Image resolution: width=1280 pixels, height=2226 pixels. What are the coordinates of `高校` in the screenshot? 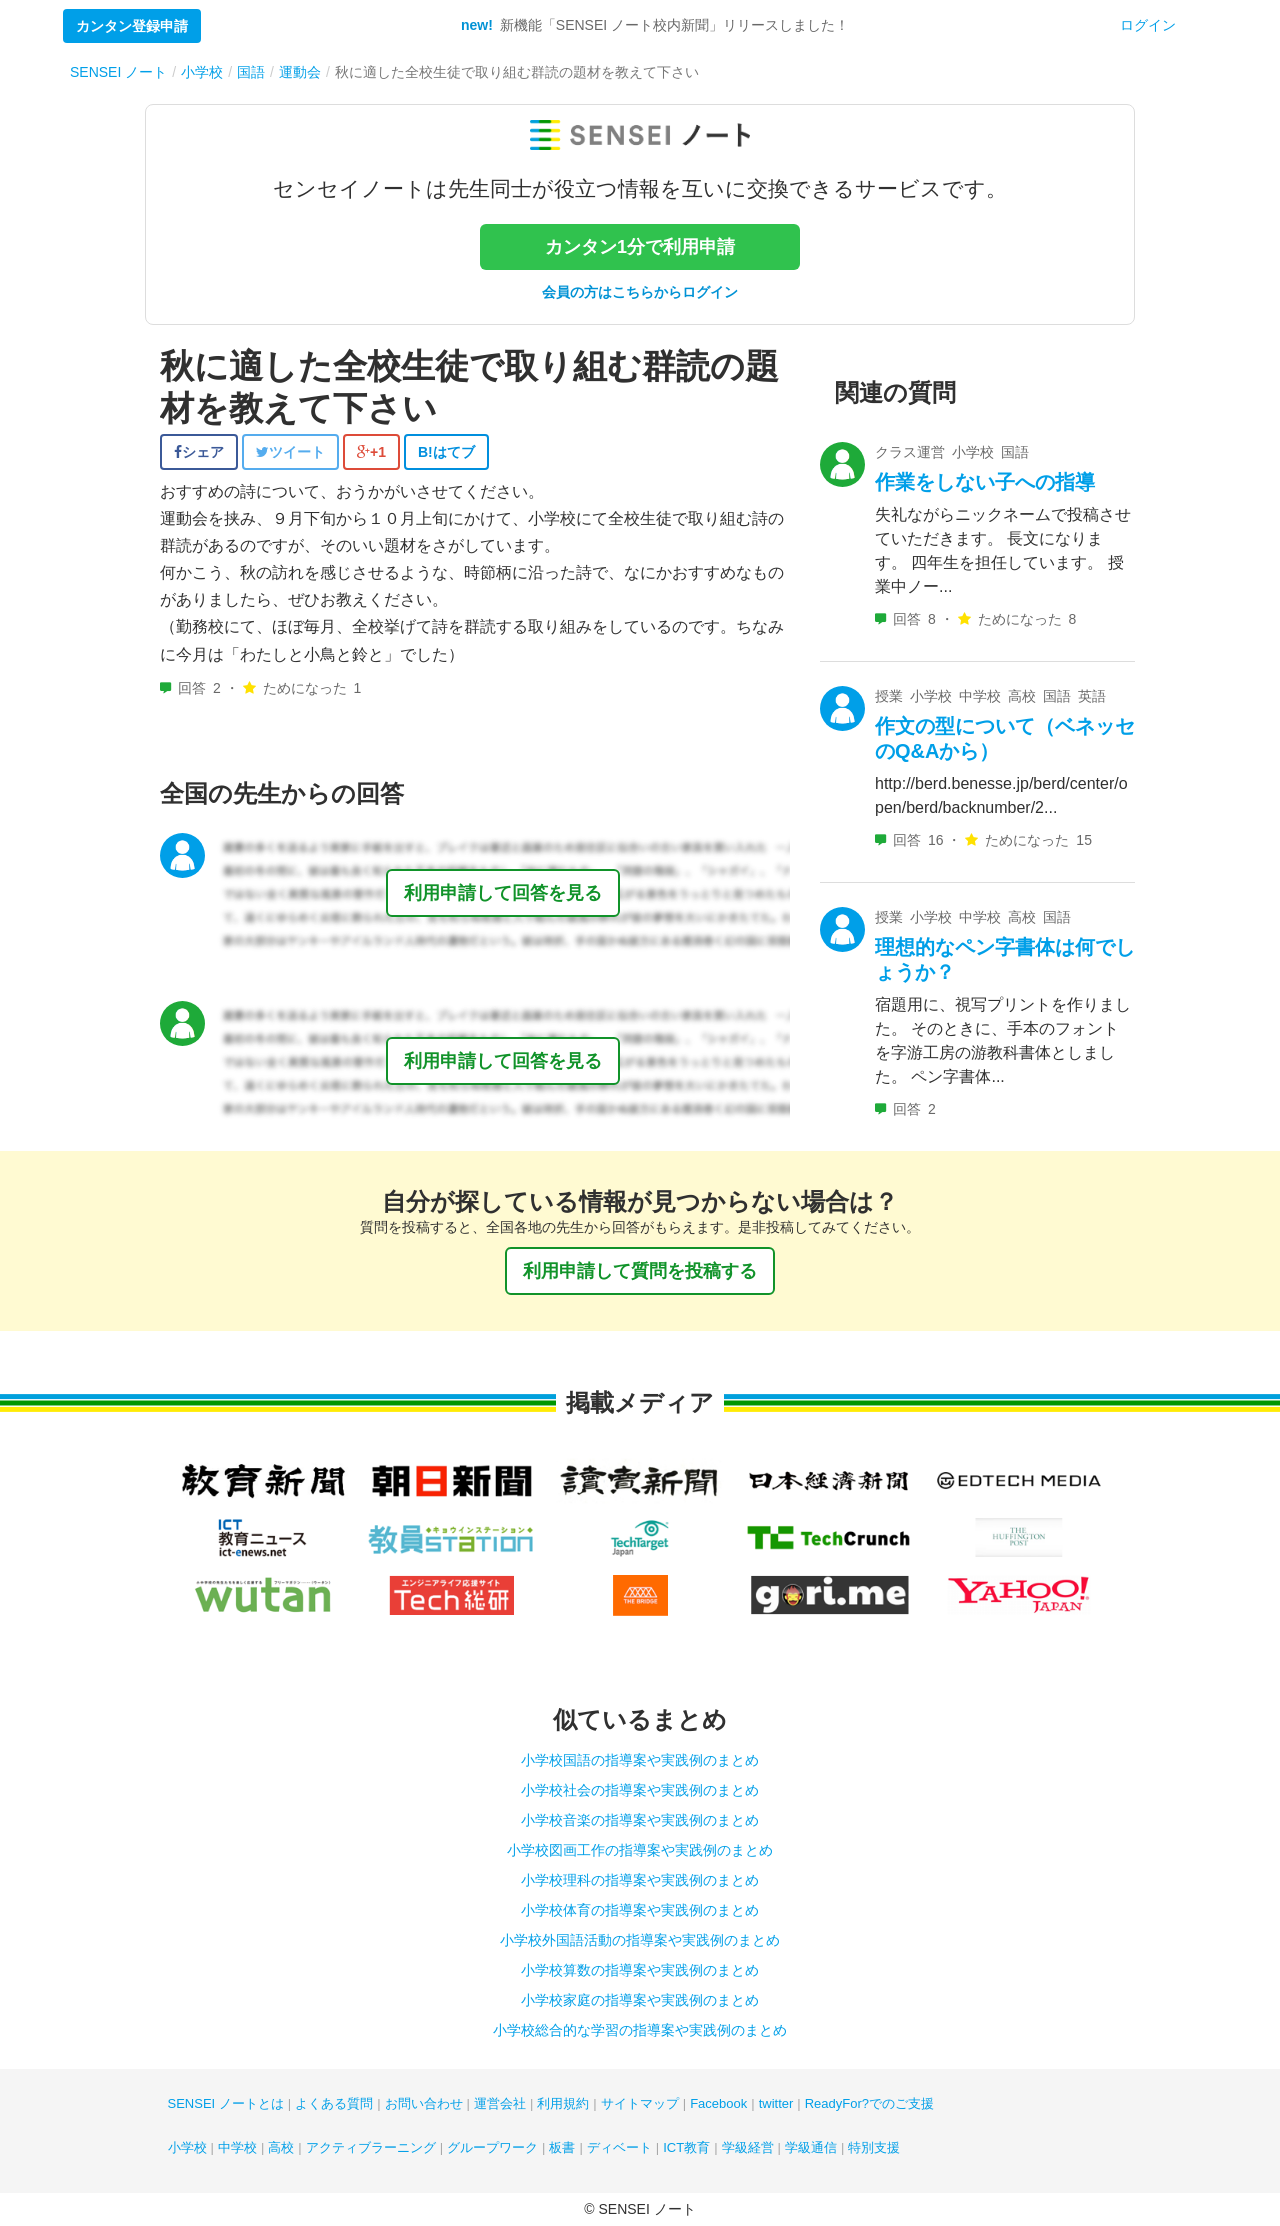 It's located at (281, 2147).